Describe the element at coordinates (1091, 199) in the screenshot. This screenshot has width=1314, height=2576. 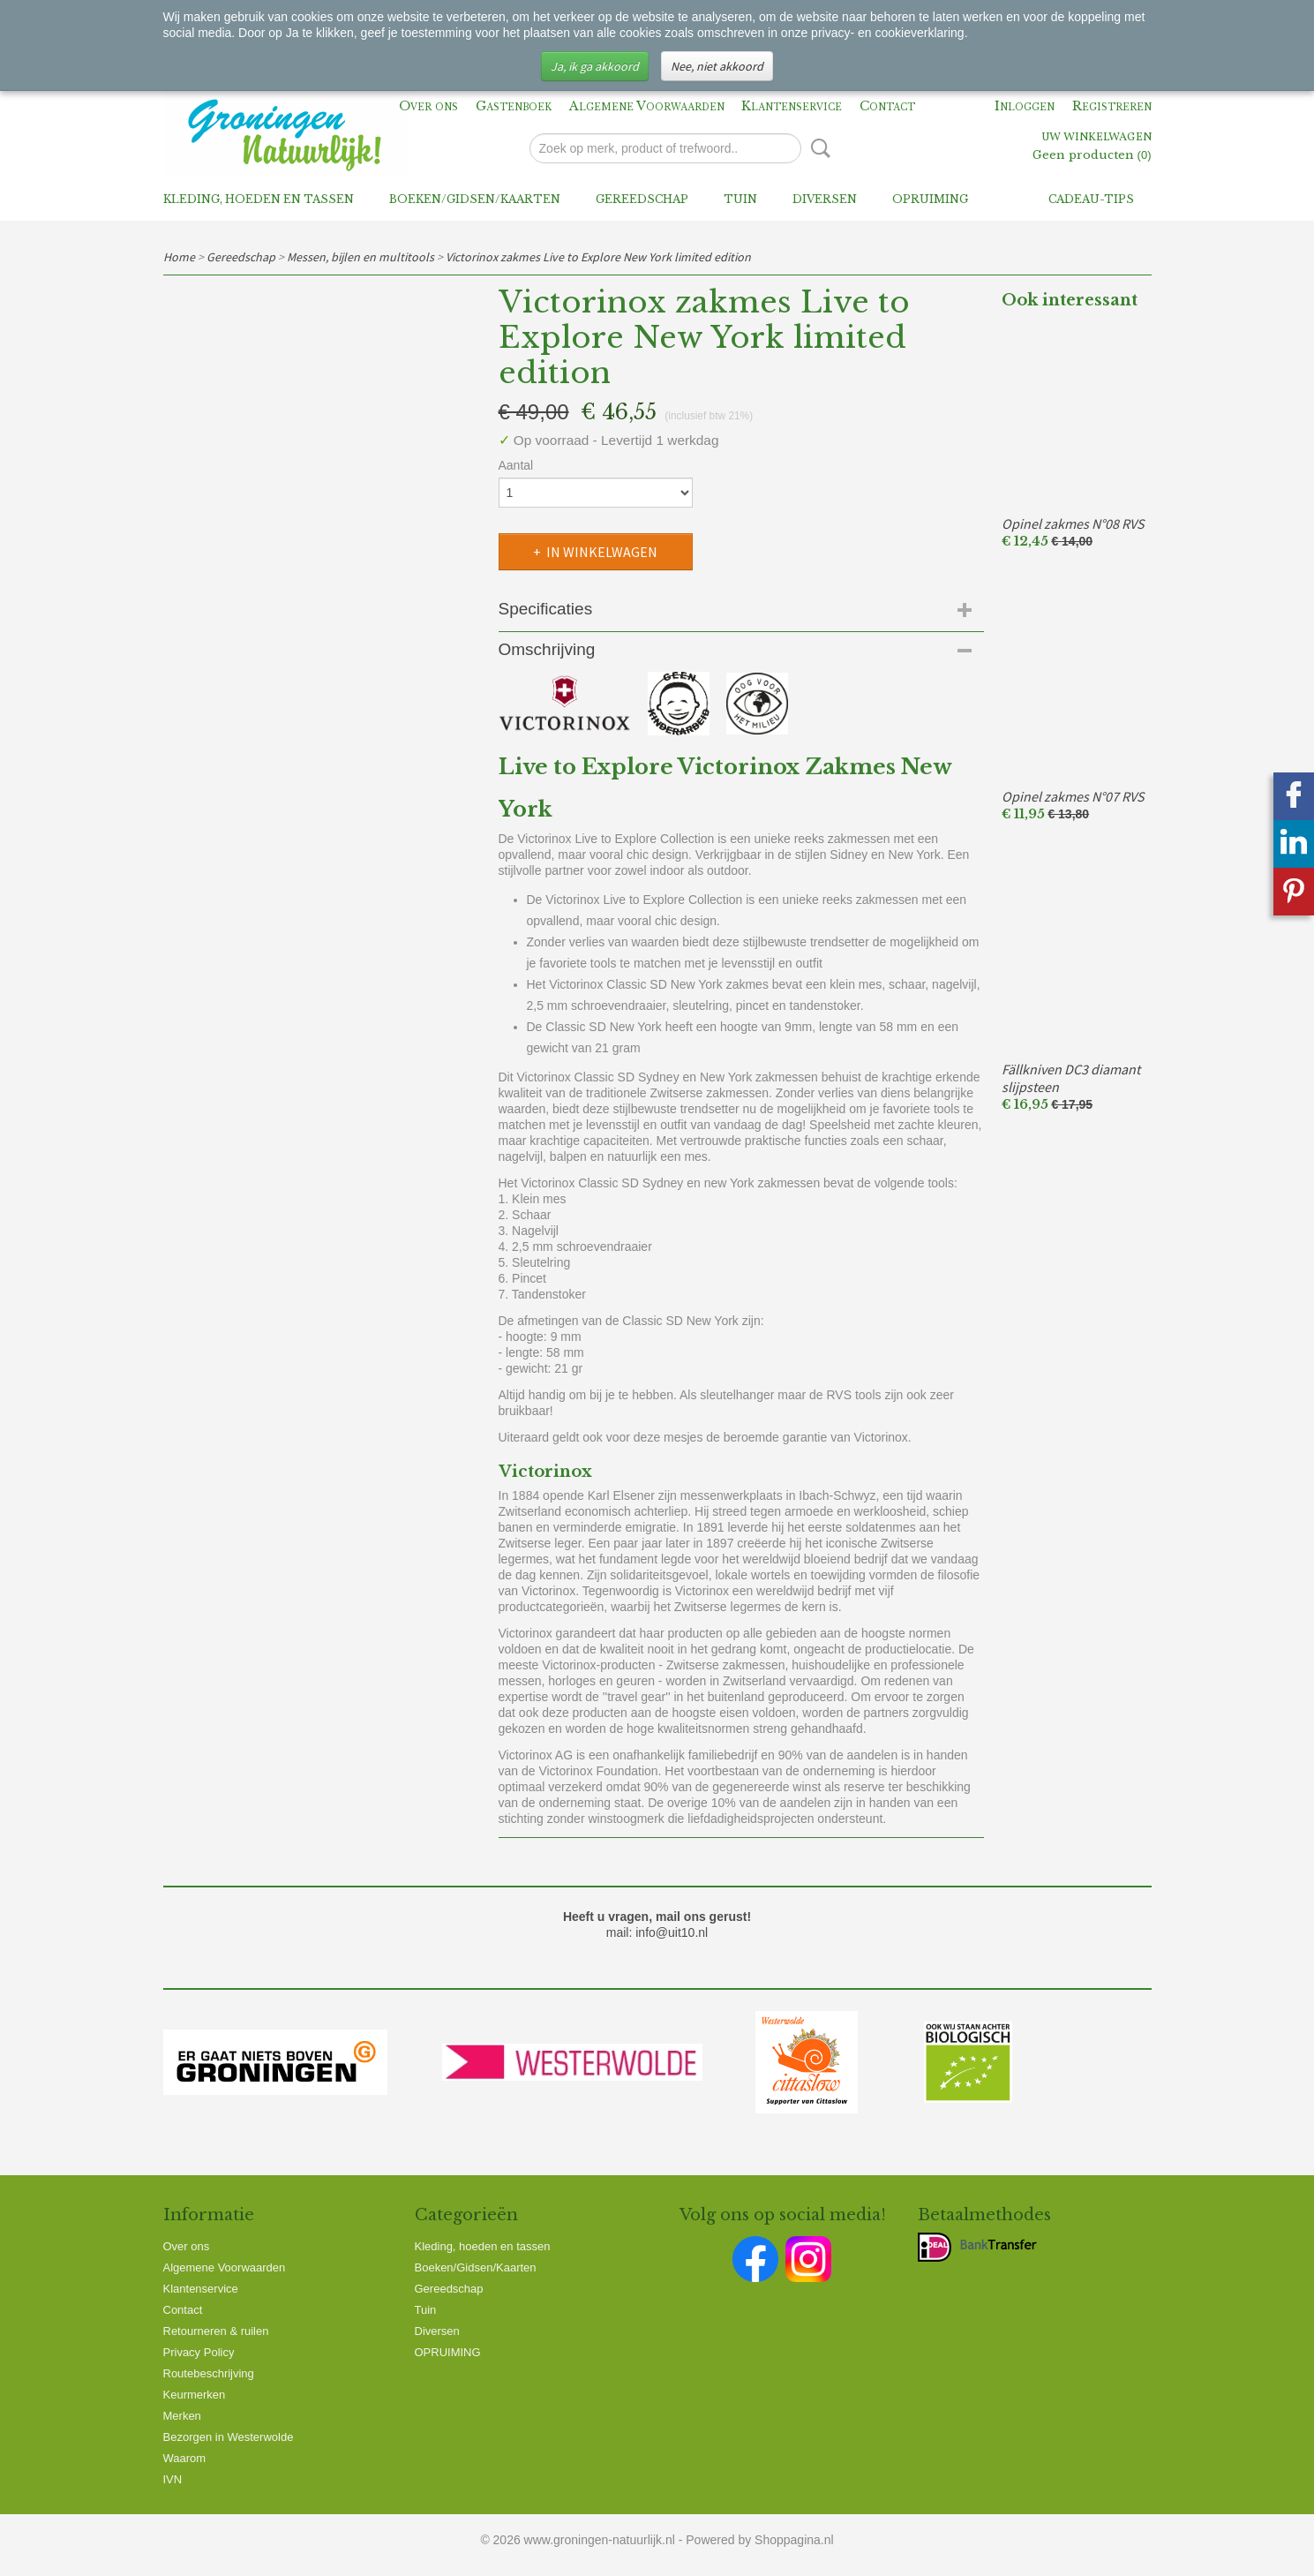
I see `Cadeau-tips` at that location.